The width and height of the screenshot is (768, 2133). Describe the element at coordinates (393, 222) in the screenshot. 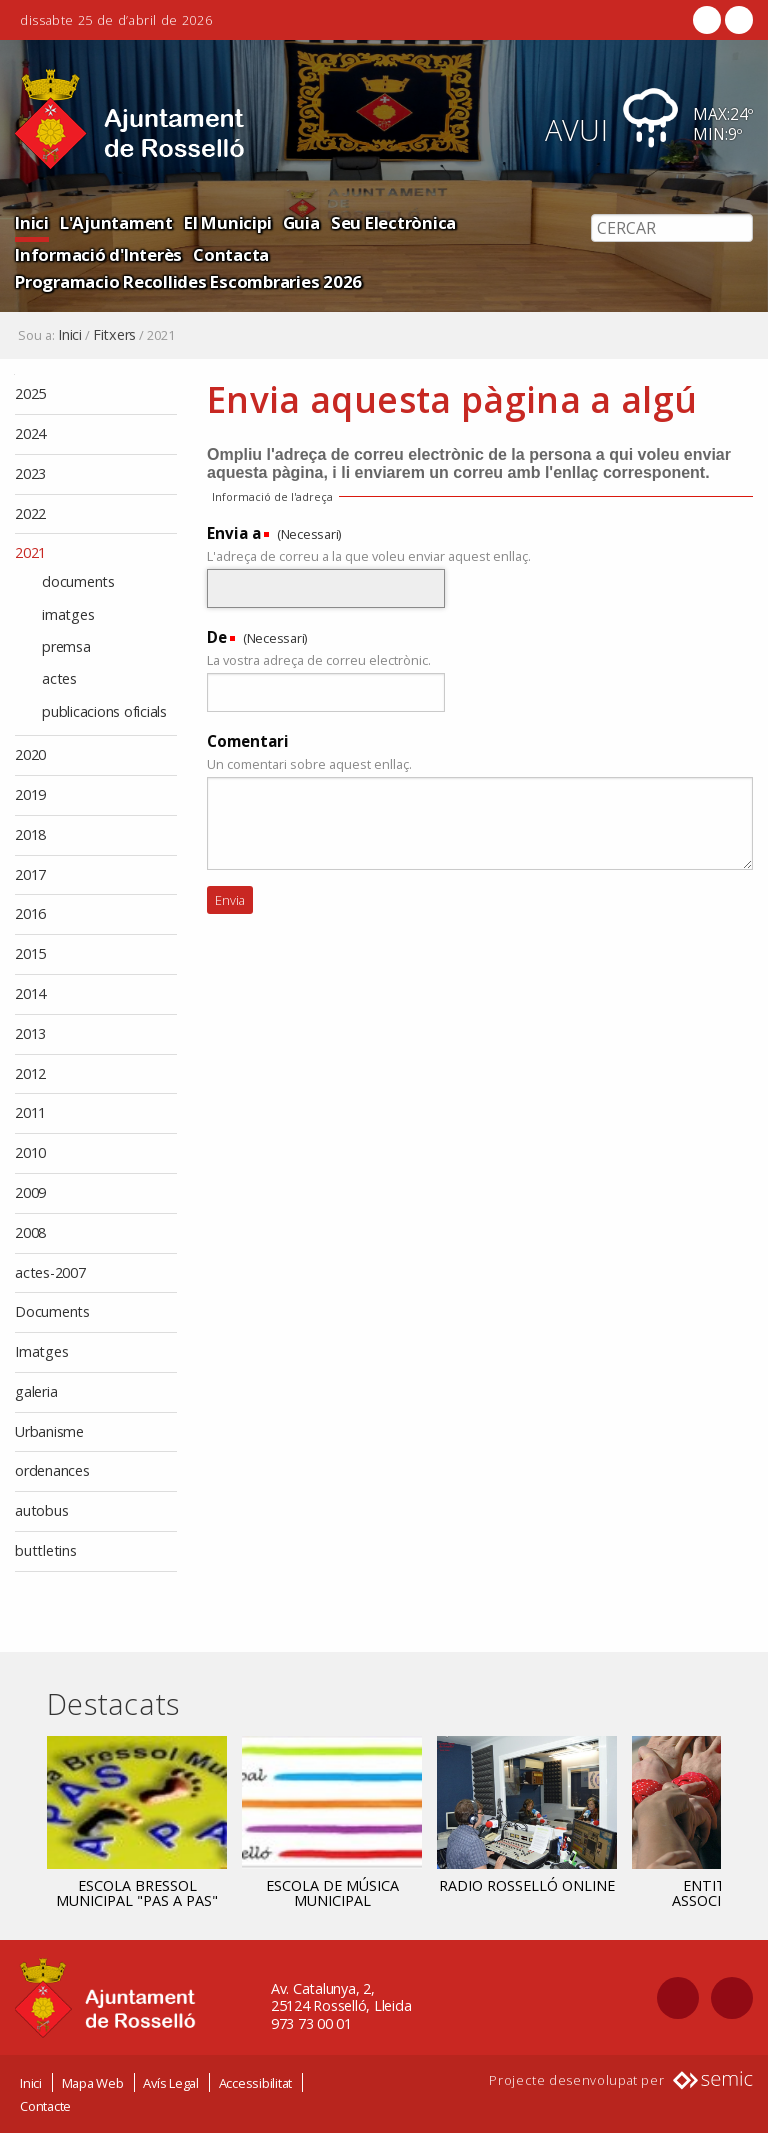

I see `Seu Electrònica` at that location.